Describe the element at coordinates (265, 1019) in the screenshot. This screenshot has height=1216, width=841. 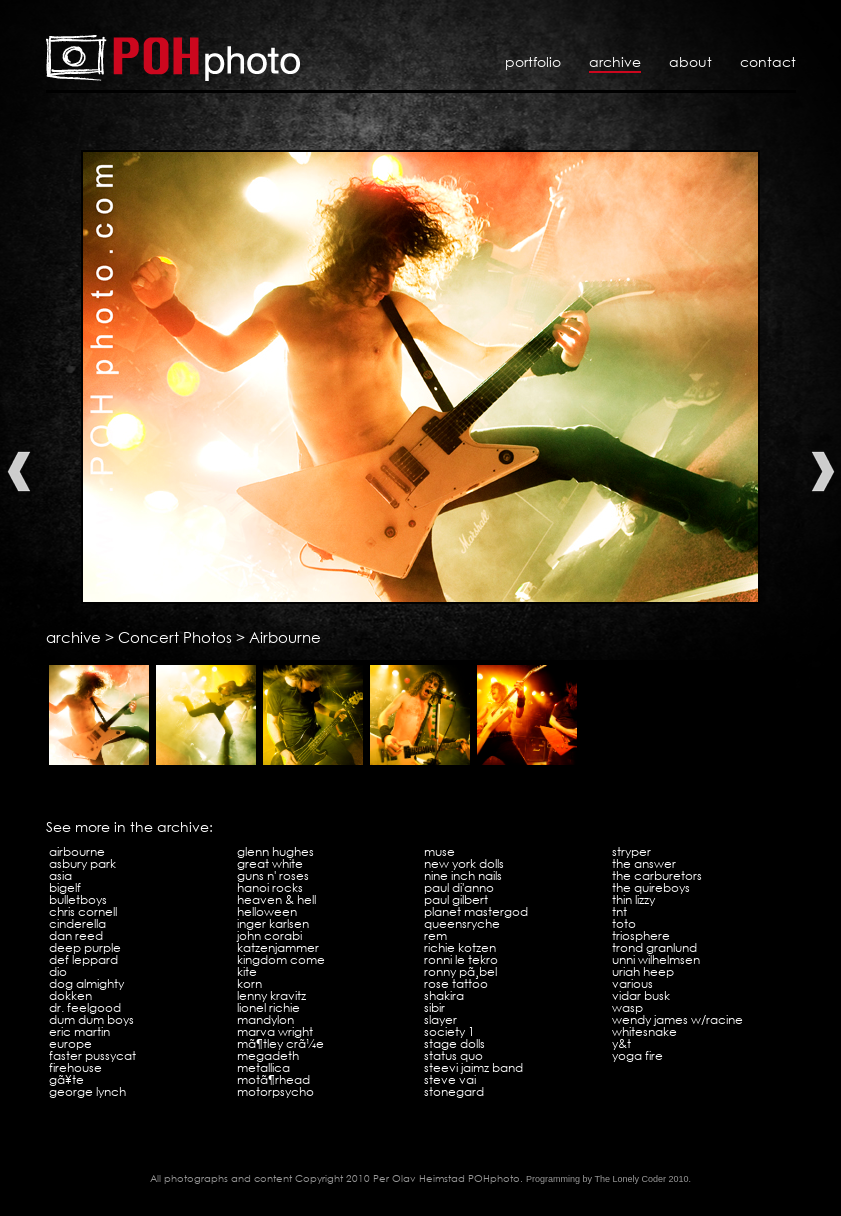
I see `Mandylon` at that location.